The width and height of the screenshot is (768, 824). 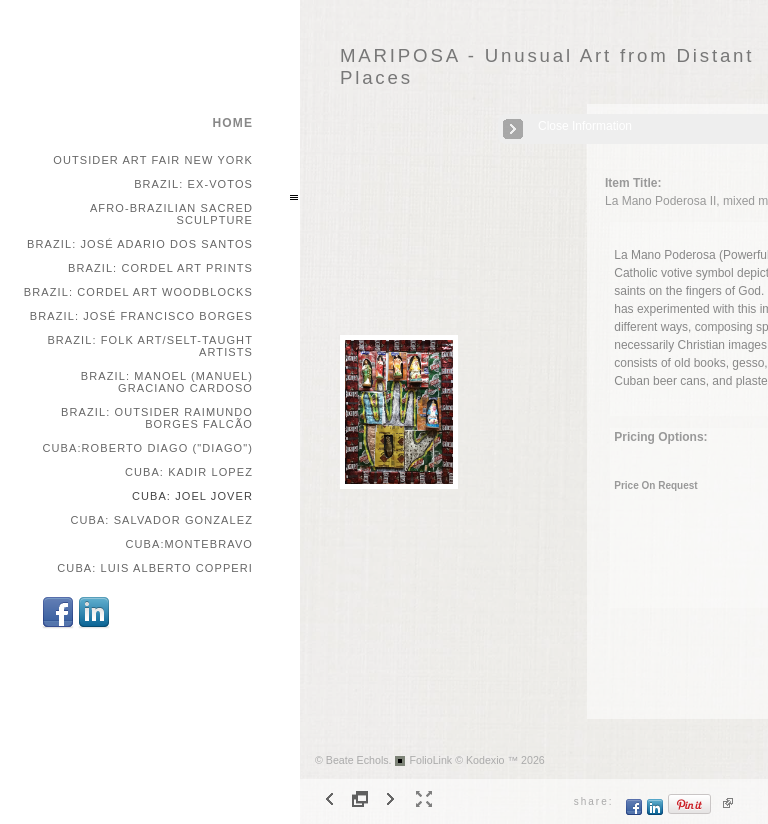 I want to click on Brazil: José Francisco Borges, so click(x=141, y=316).